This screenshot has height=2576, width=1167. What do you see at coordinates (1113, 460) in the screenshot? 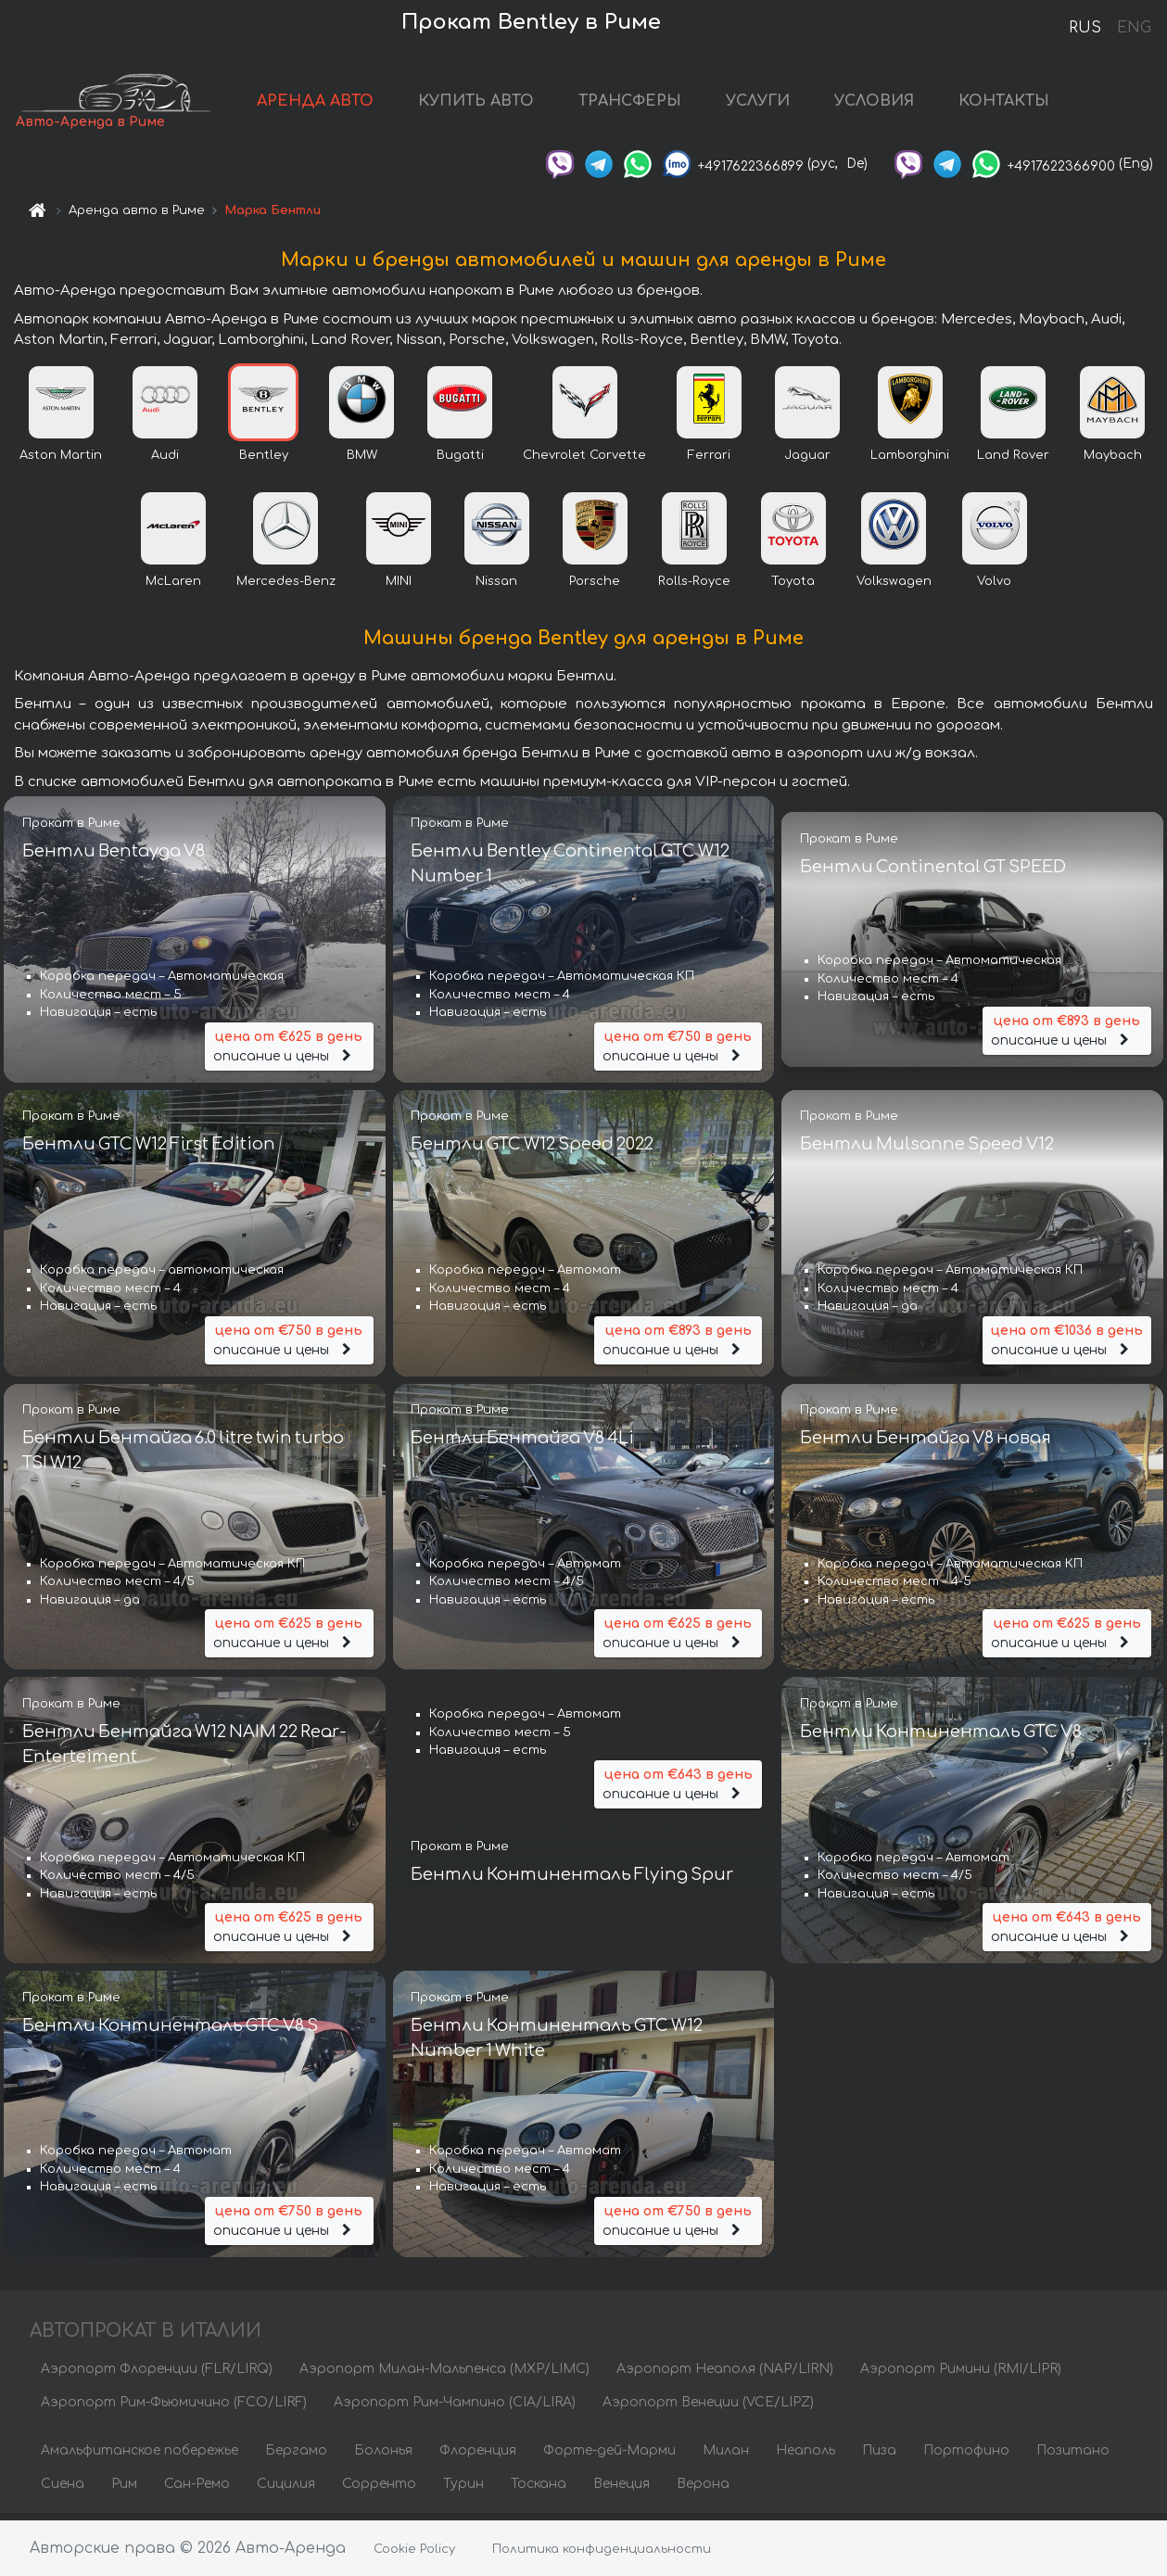
I see `Maybach` at bounding box center [1113, 460].